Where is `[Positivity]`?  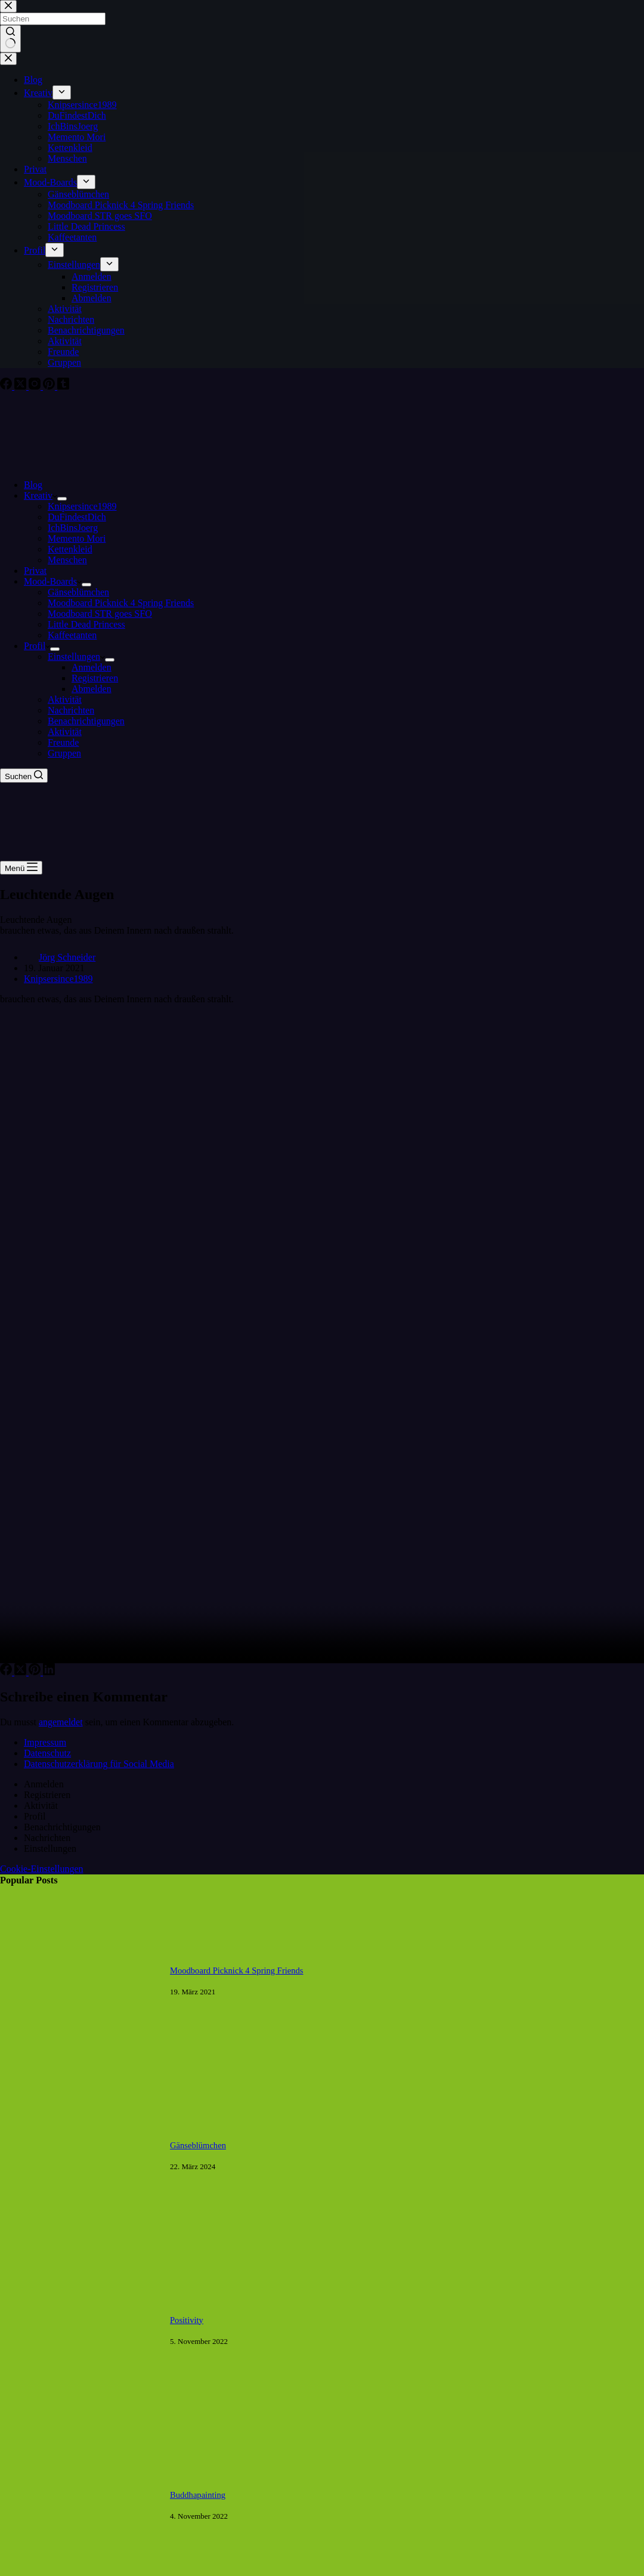 [Positivity] is located at coordinates (79, 2407).